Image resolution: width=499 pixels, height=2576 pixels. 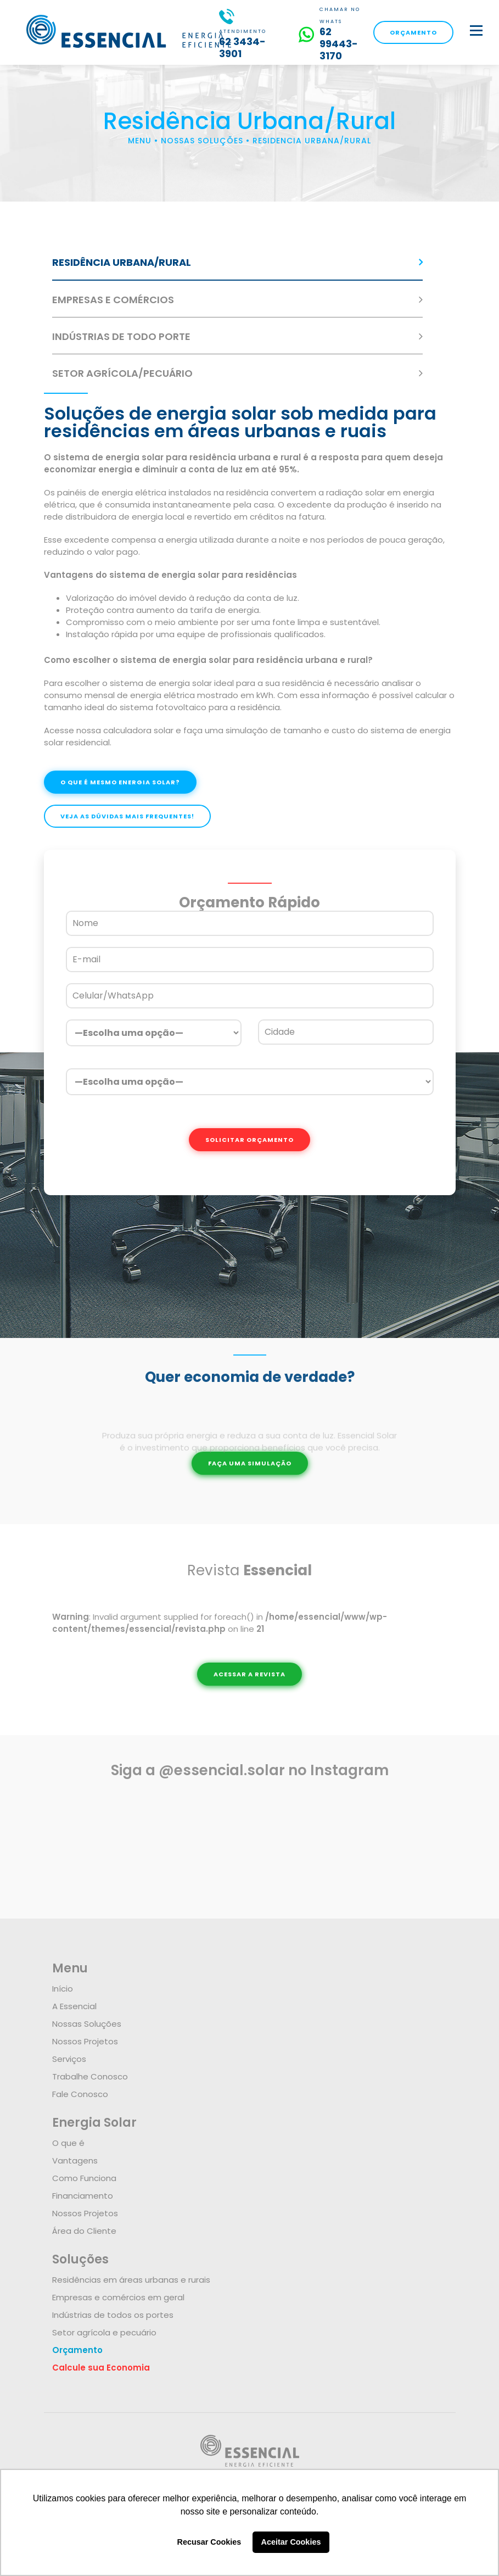 I want to click on A Essencial, so click(x=74, y=2006).